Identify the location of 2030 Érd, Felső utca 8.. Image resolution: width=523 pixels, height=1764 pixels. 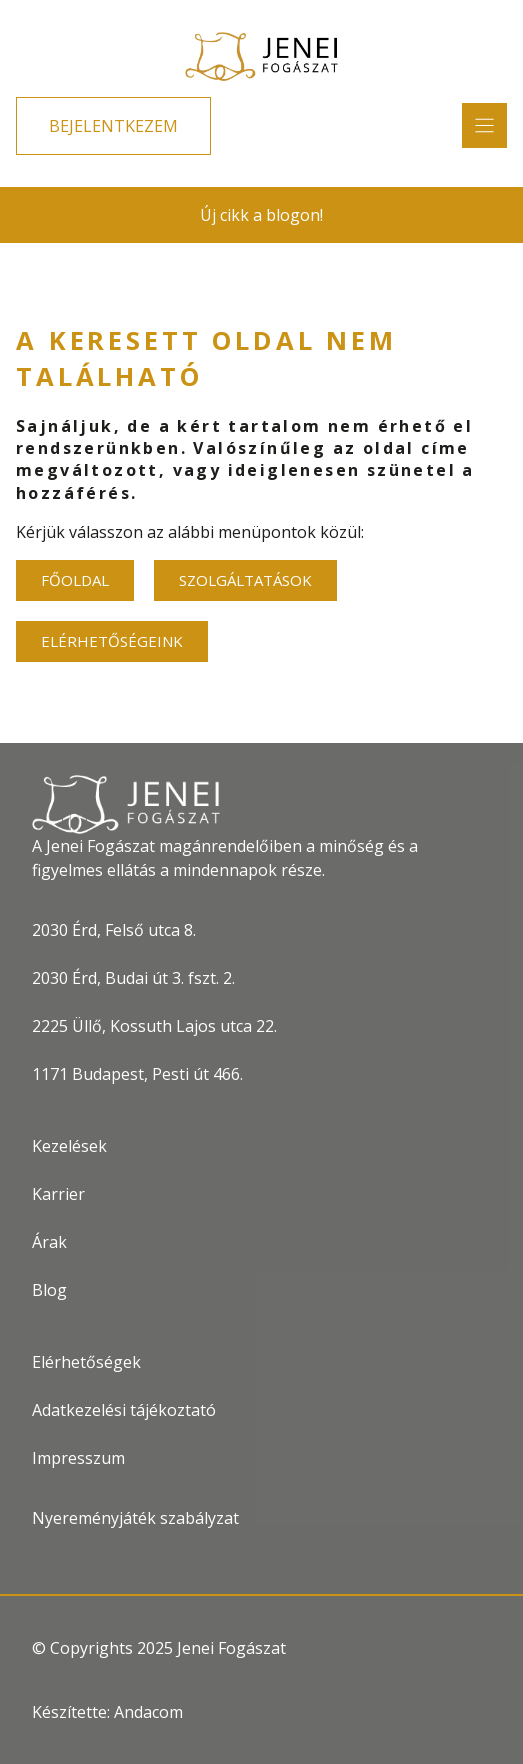
(114, 930).